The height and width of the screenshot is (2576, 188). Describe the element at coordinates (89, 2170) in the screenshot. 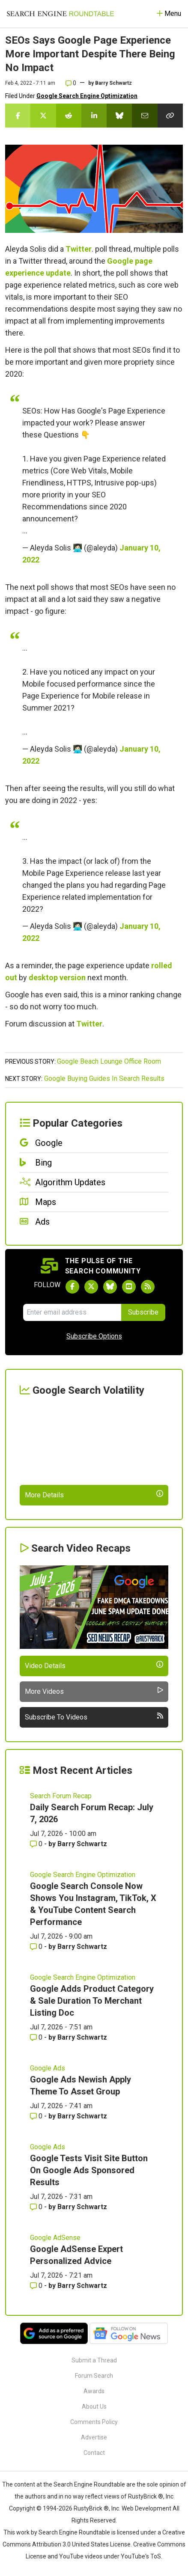

I see `Google Tests Visit Site Button On Google Ads Sponsored Results` at that location.